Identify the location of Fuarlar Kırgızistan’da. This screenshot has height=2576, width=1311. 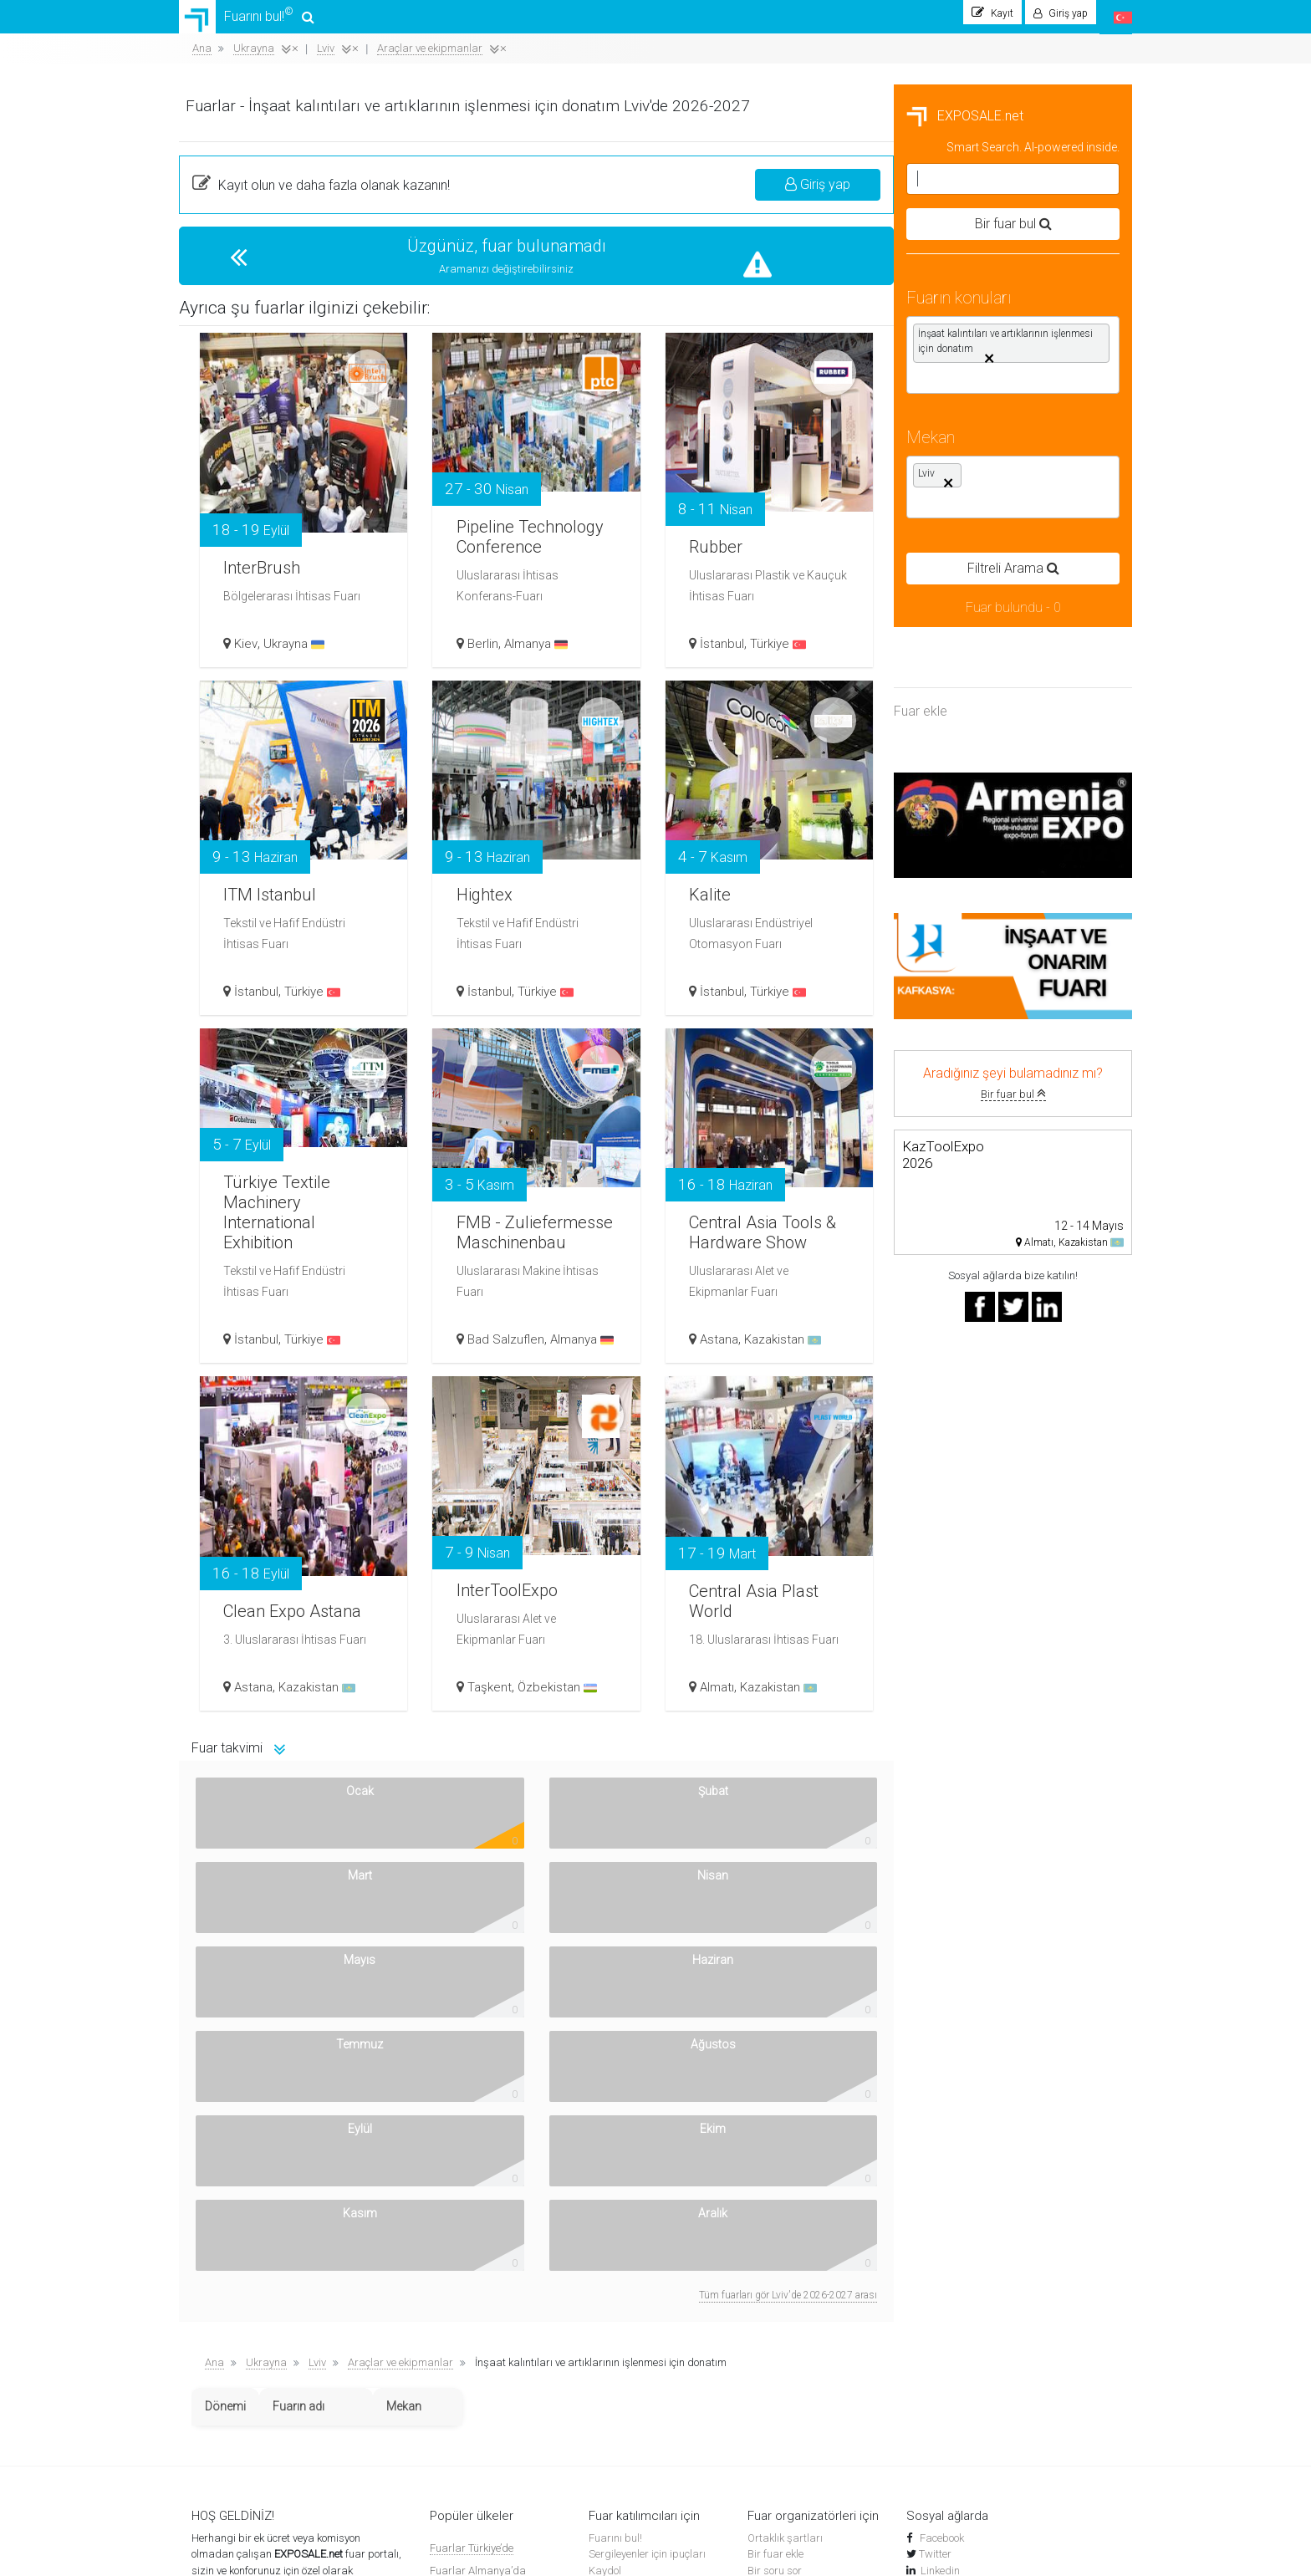
(482, 2402).